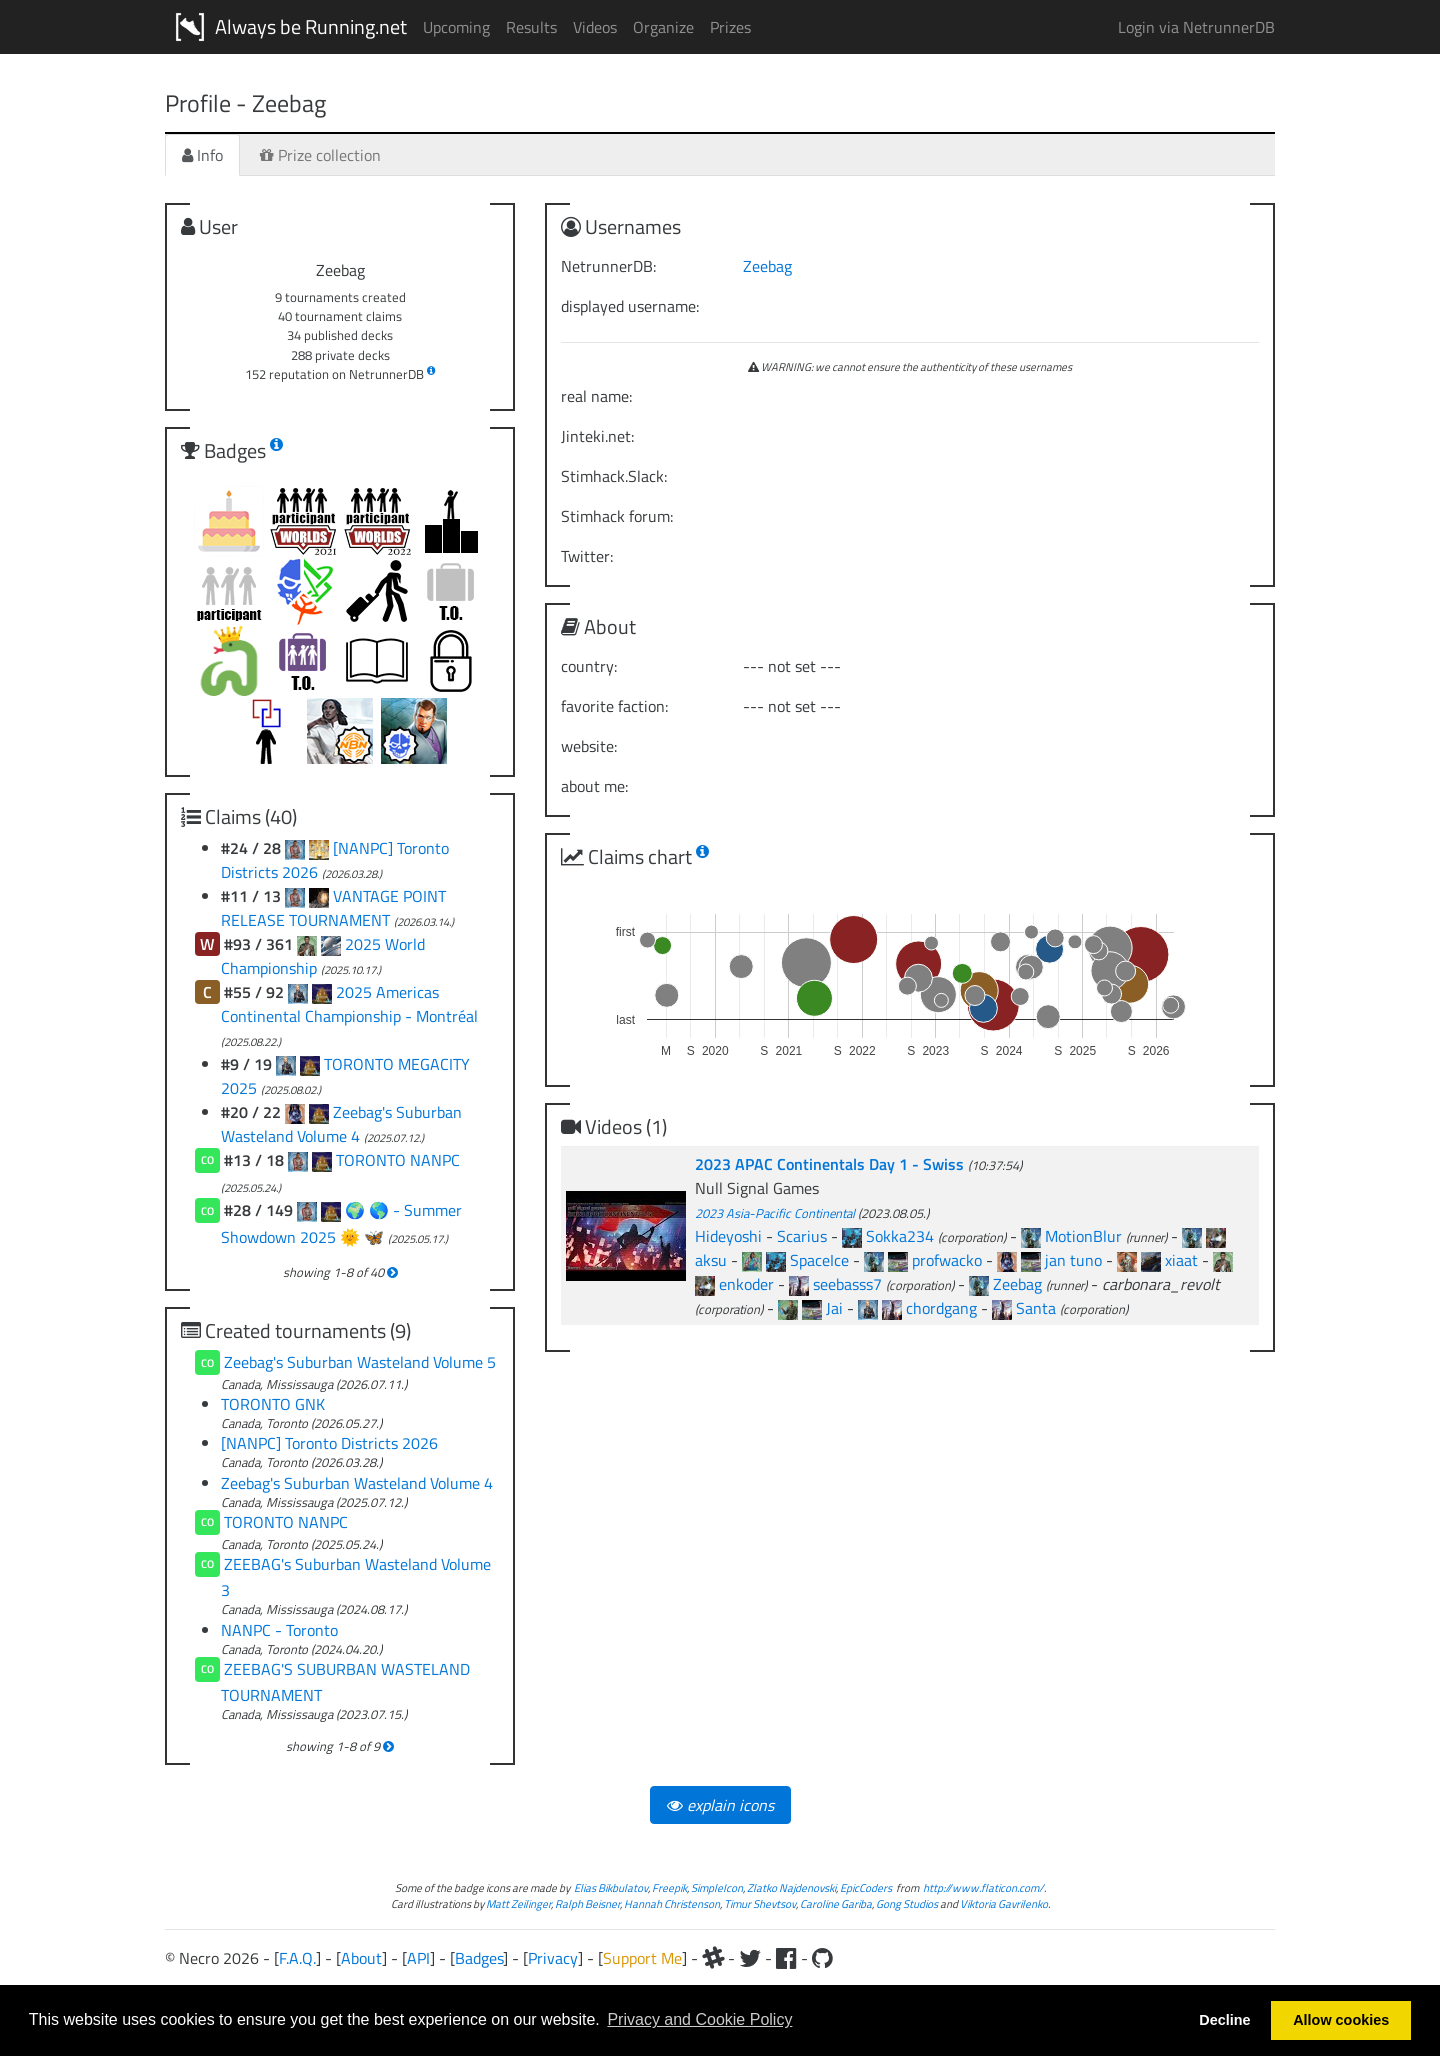  I want to click on Elias Bikbulatov, so click(611, 1887).